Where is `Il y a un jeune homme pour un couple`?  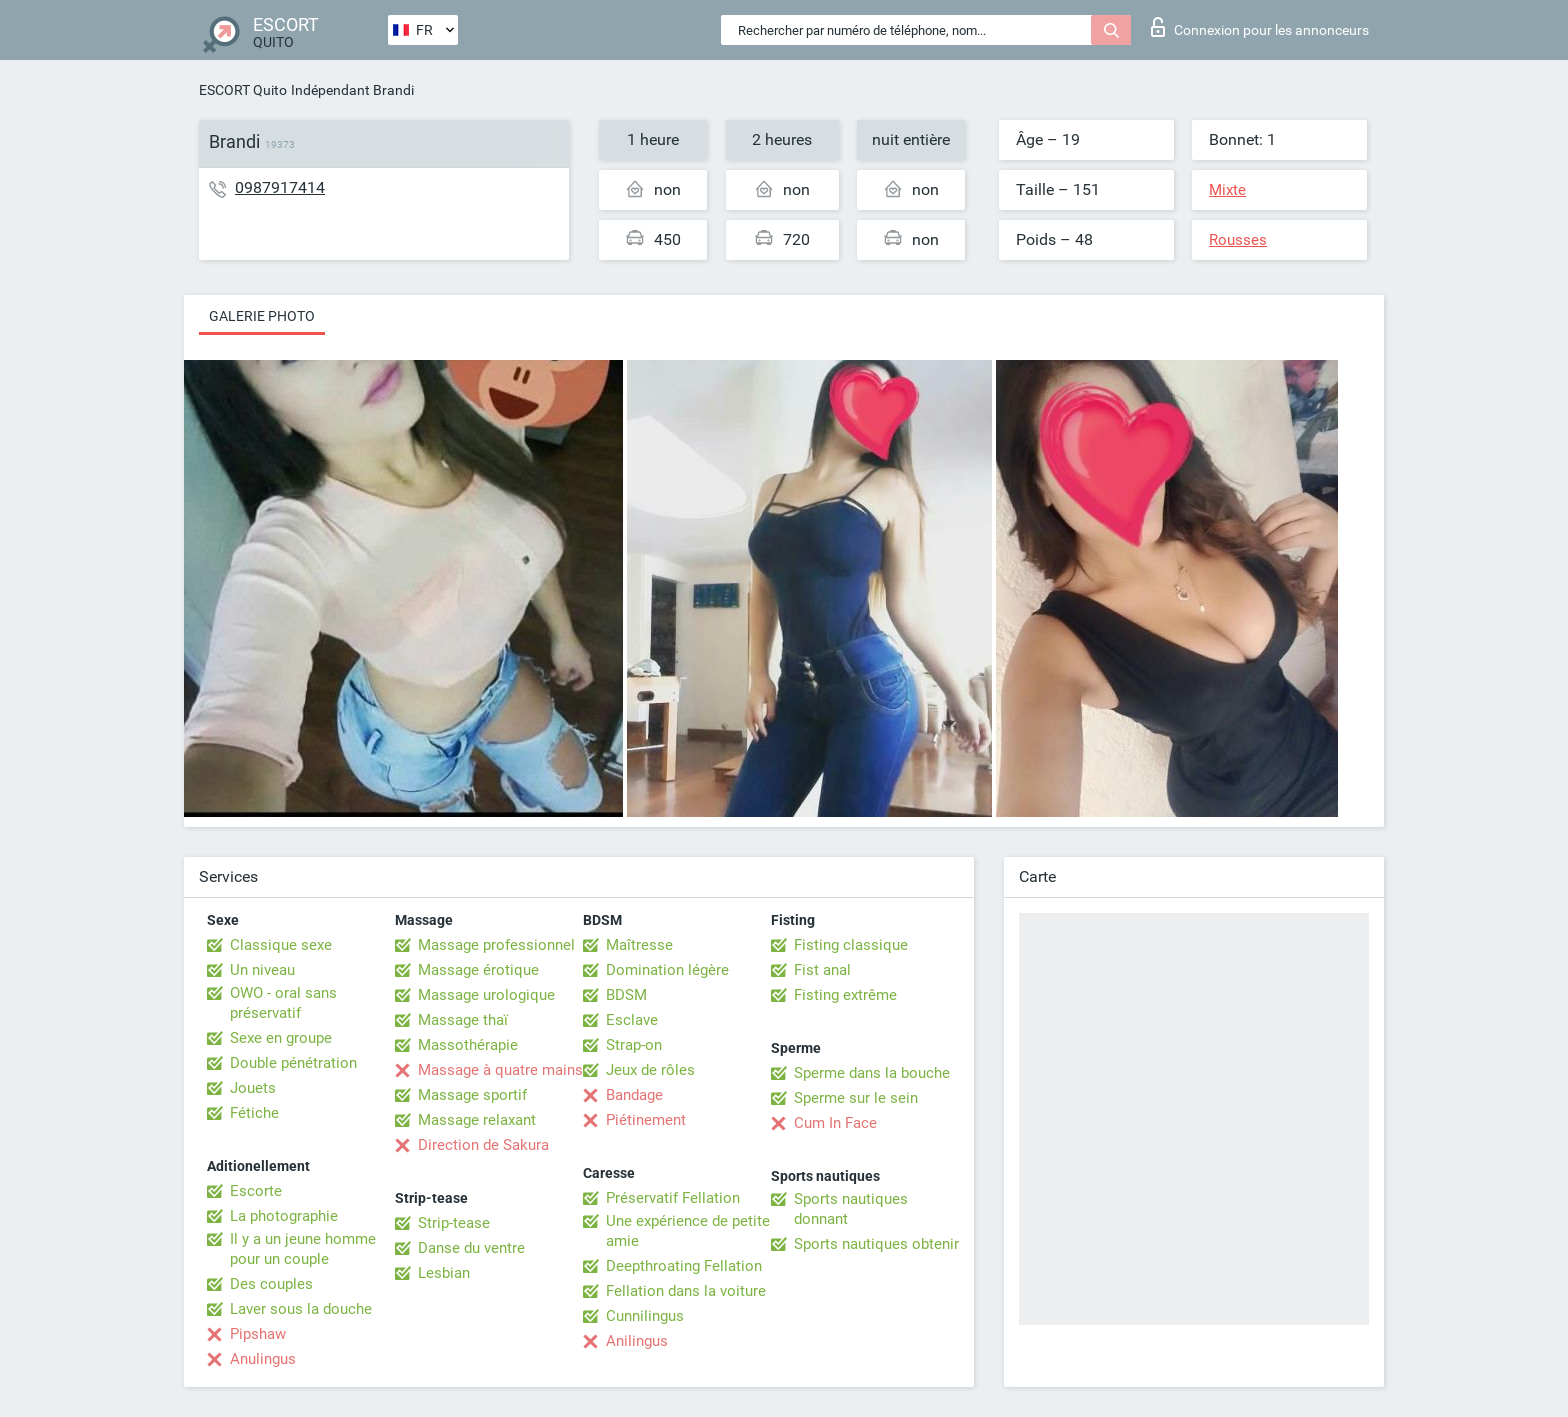
Il y a un jeune homme pour un couple is located at coordinates (303, 1249).